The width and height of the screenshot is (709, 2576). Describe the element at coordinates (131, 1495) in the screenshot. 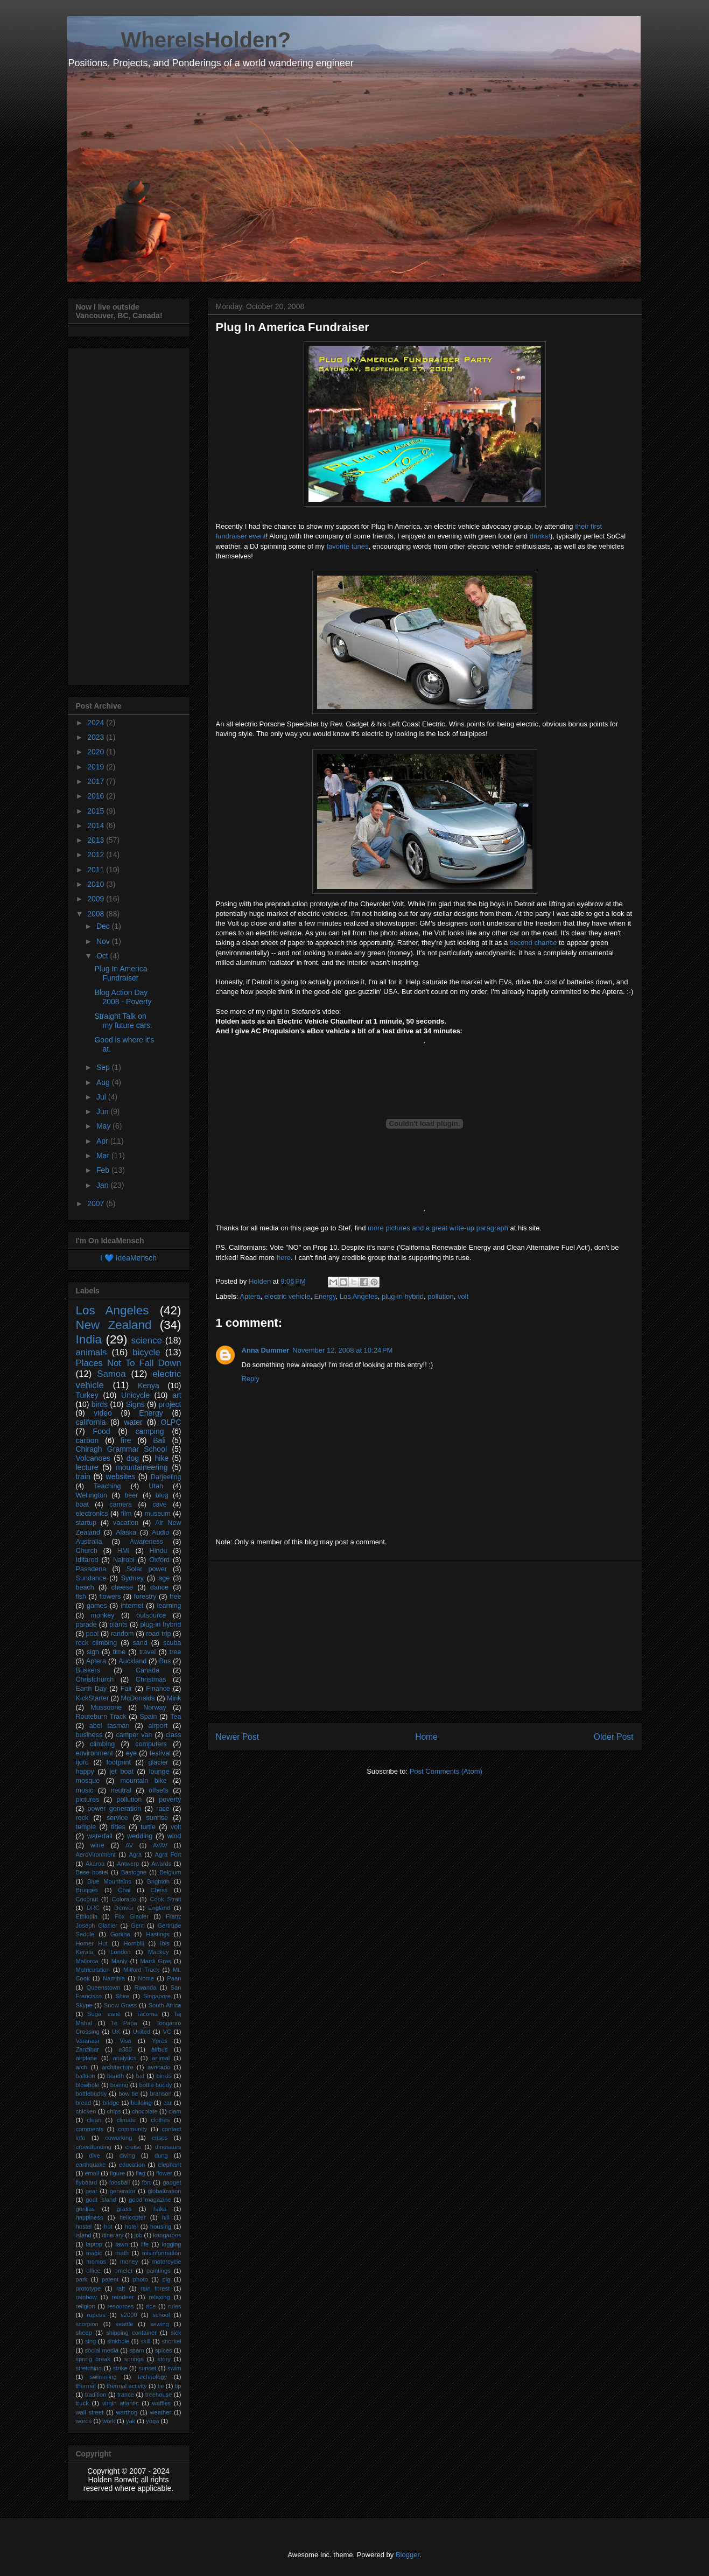

I see `beer` at that location.